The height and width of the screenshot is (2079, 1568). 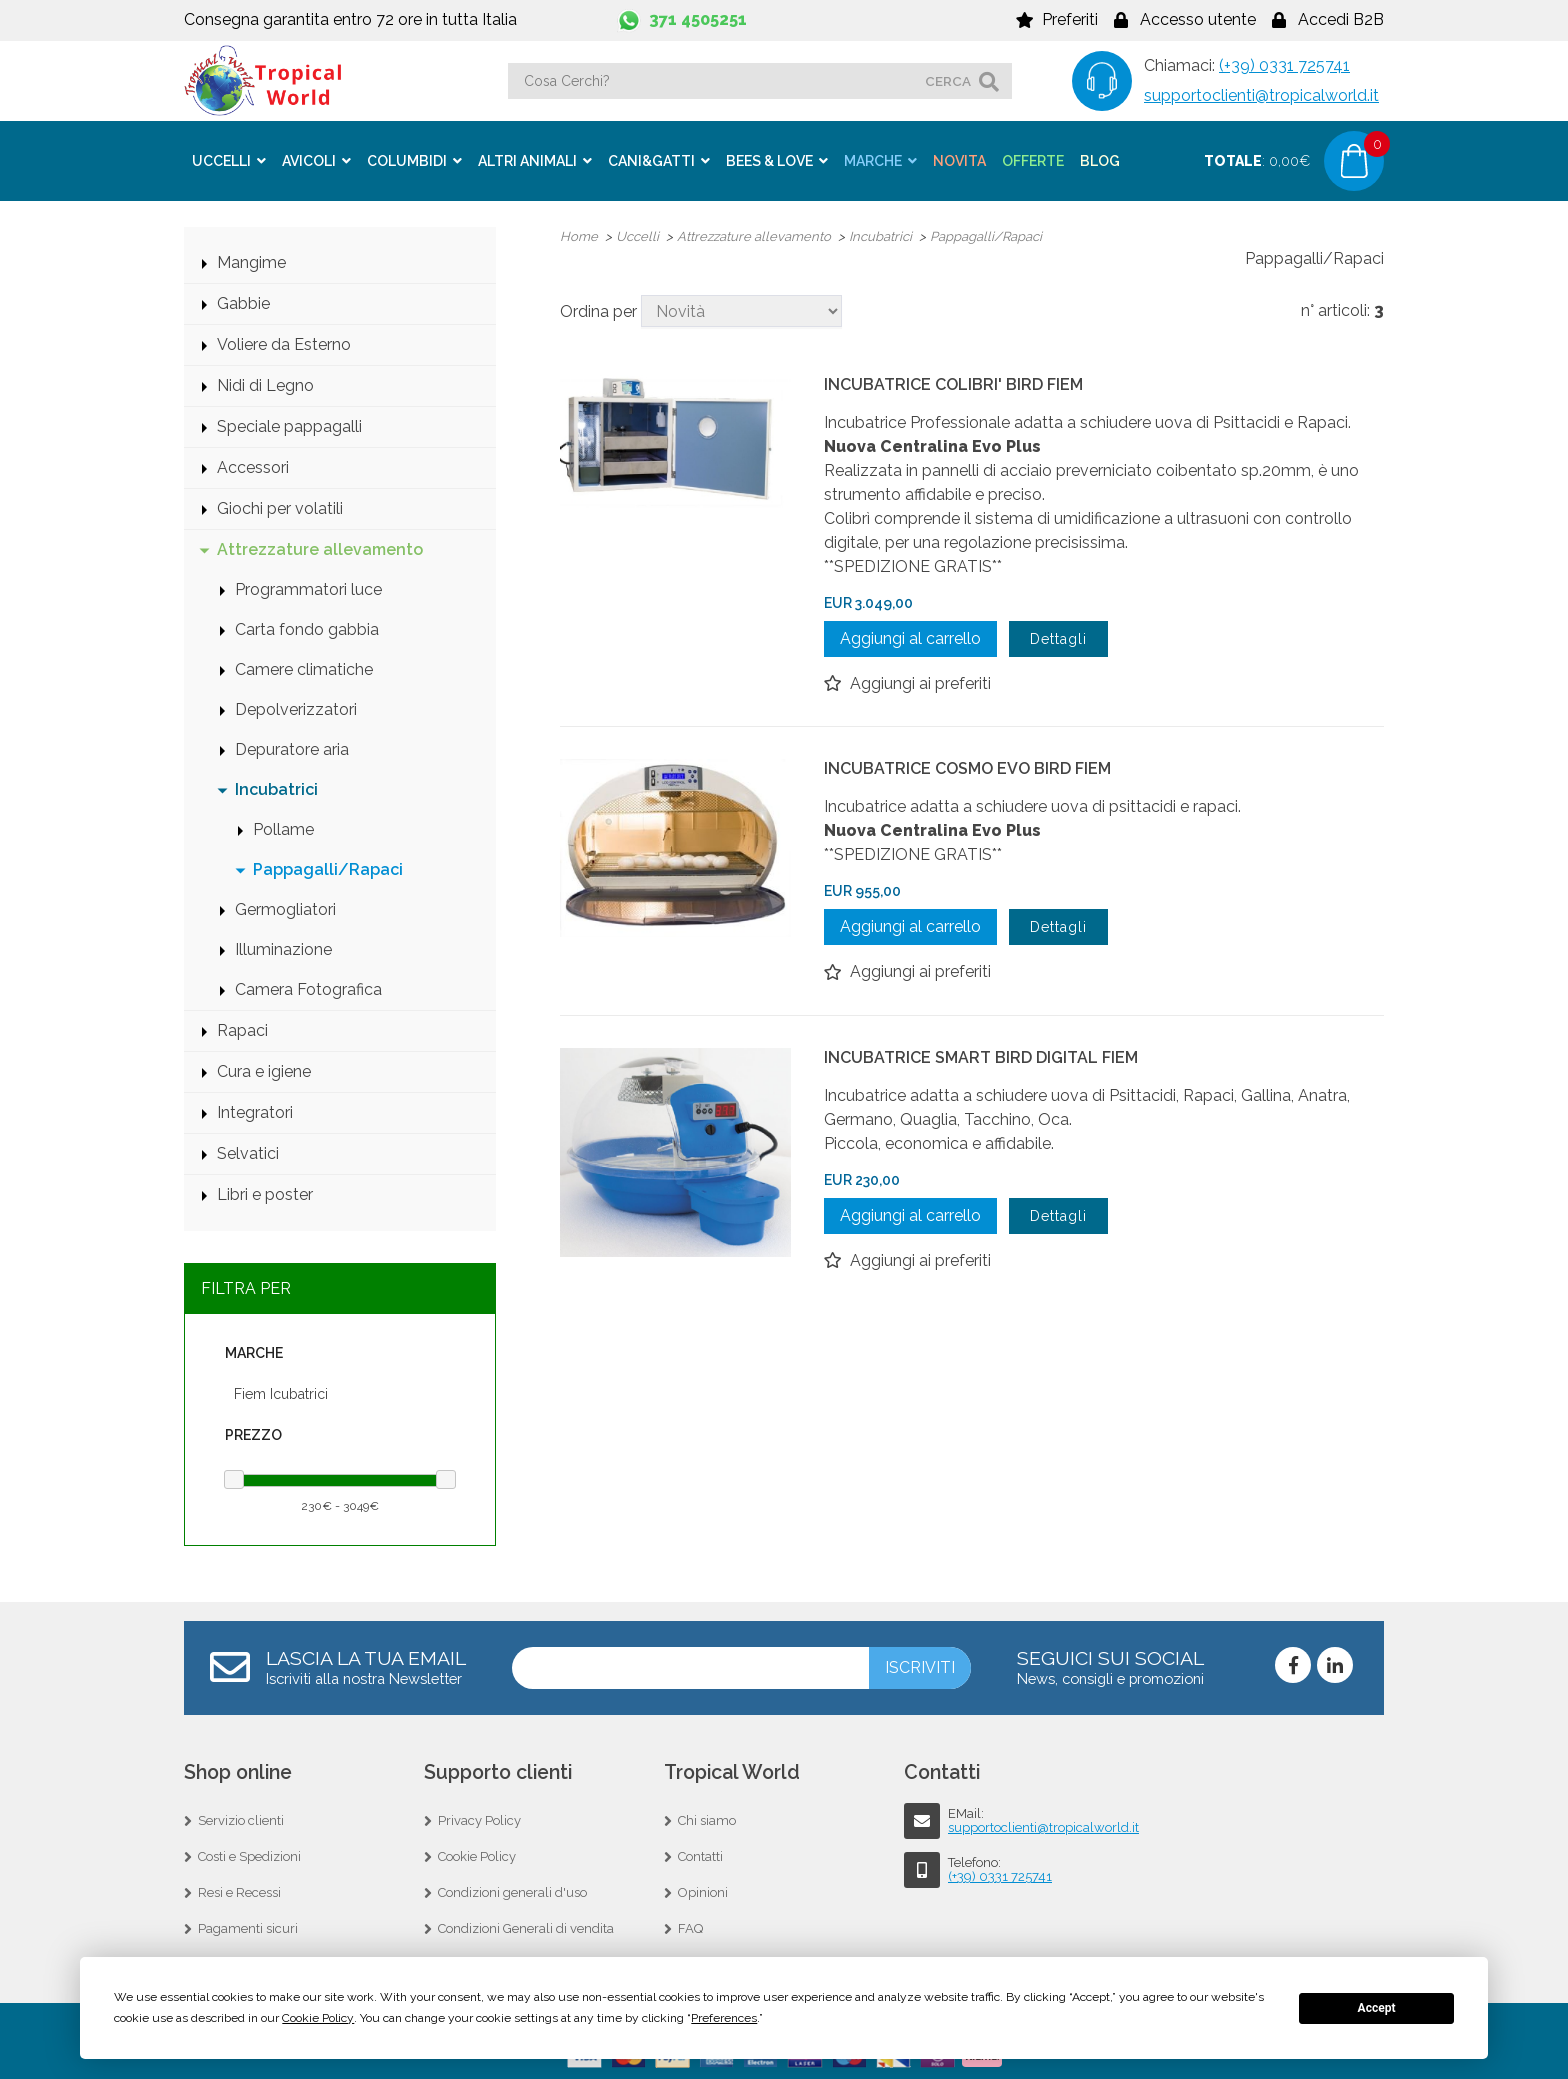 I want to click on Carta fondo gabbia, so click(x=307, y=627).